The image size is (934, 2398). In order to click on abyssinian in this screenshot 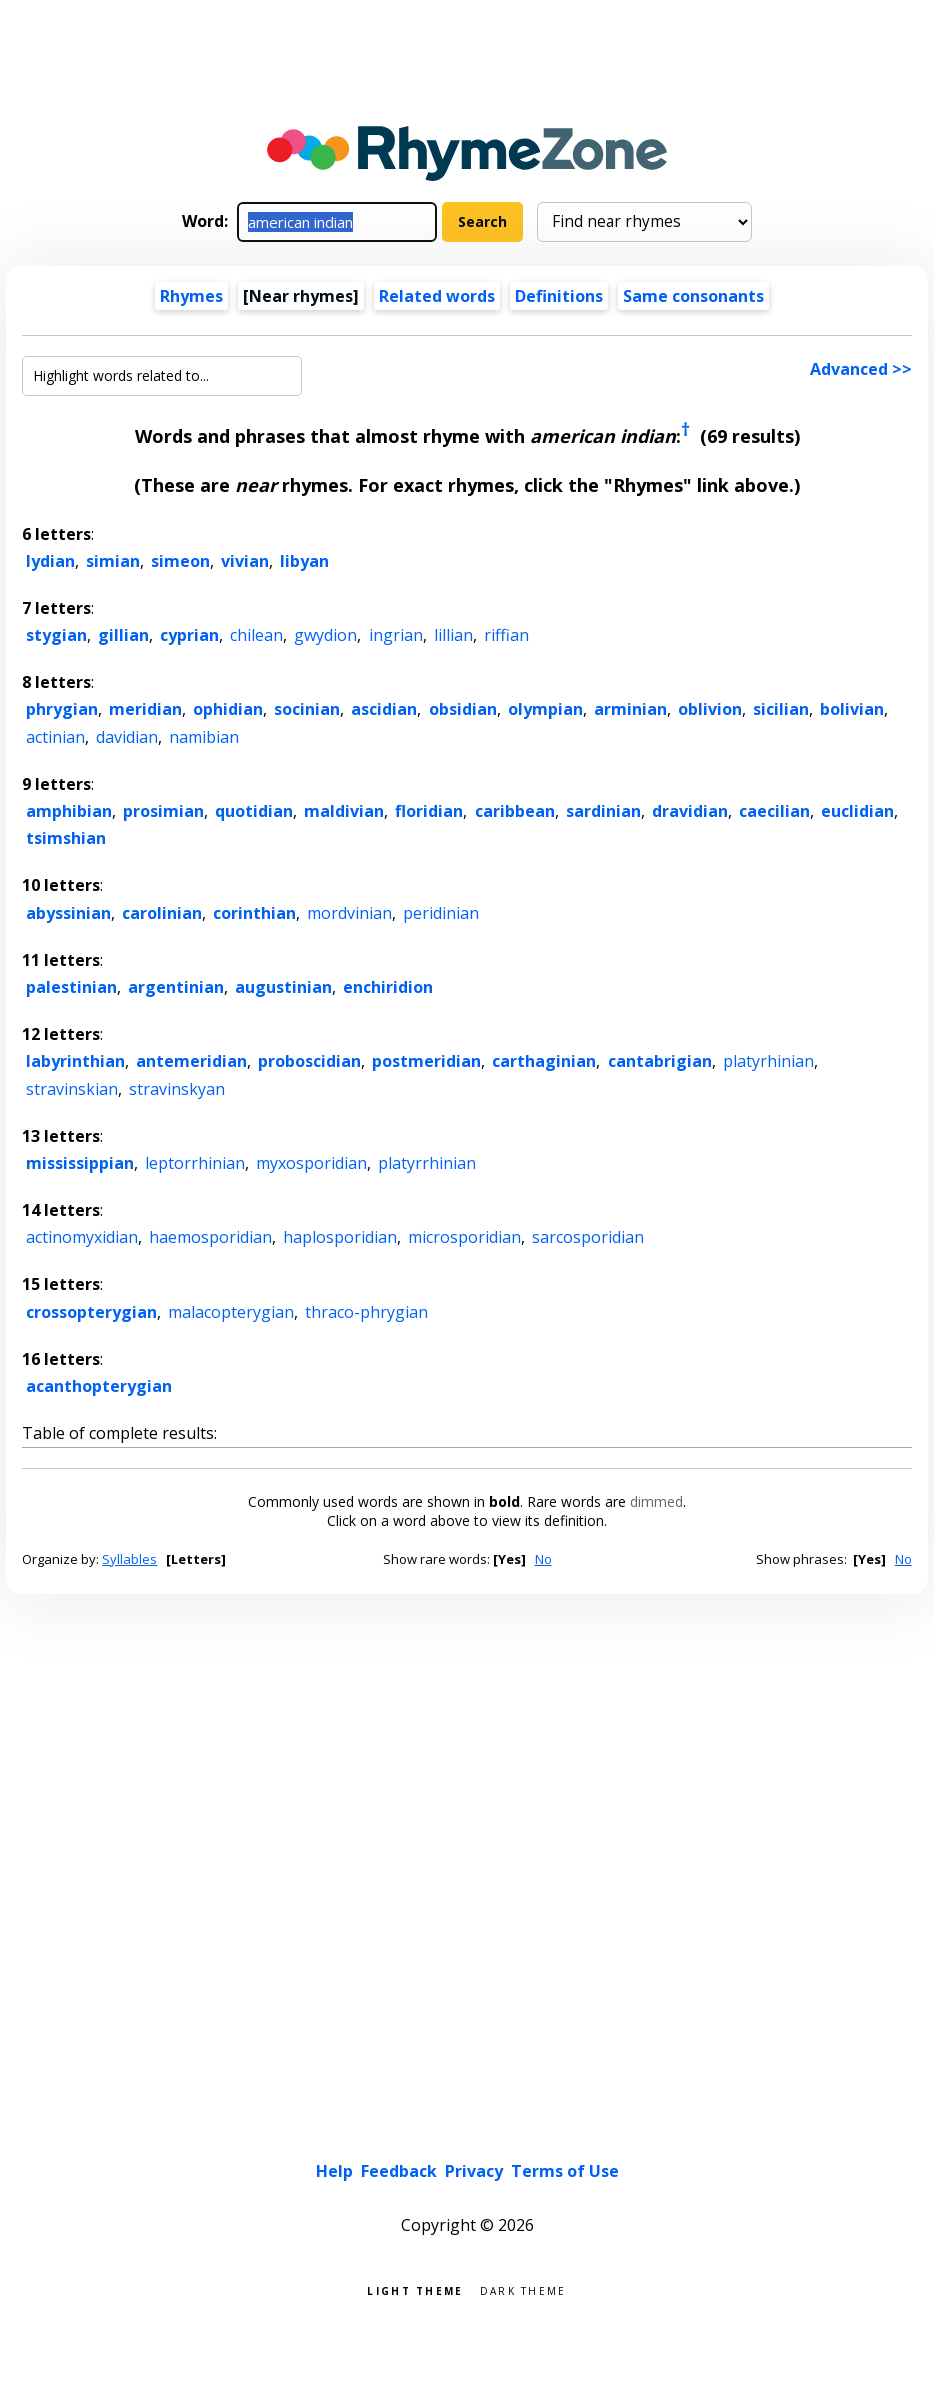, I will do `click(68, 913)`.